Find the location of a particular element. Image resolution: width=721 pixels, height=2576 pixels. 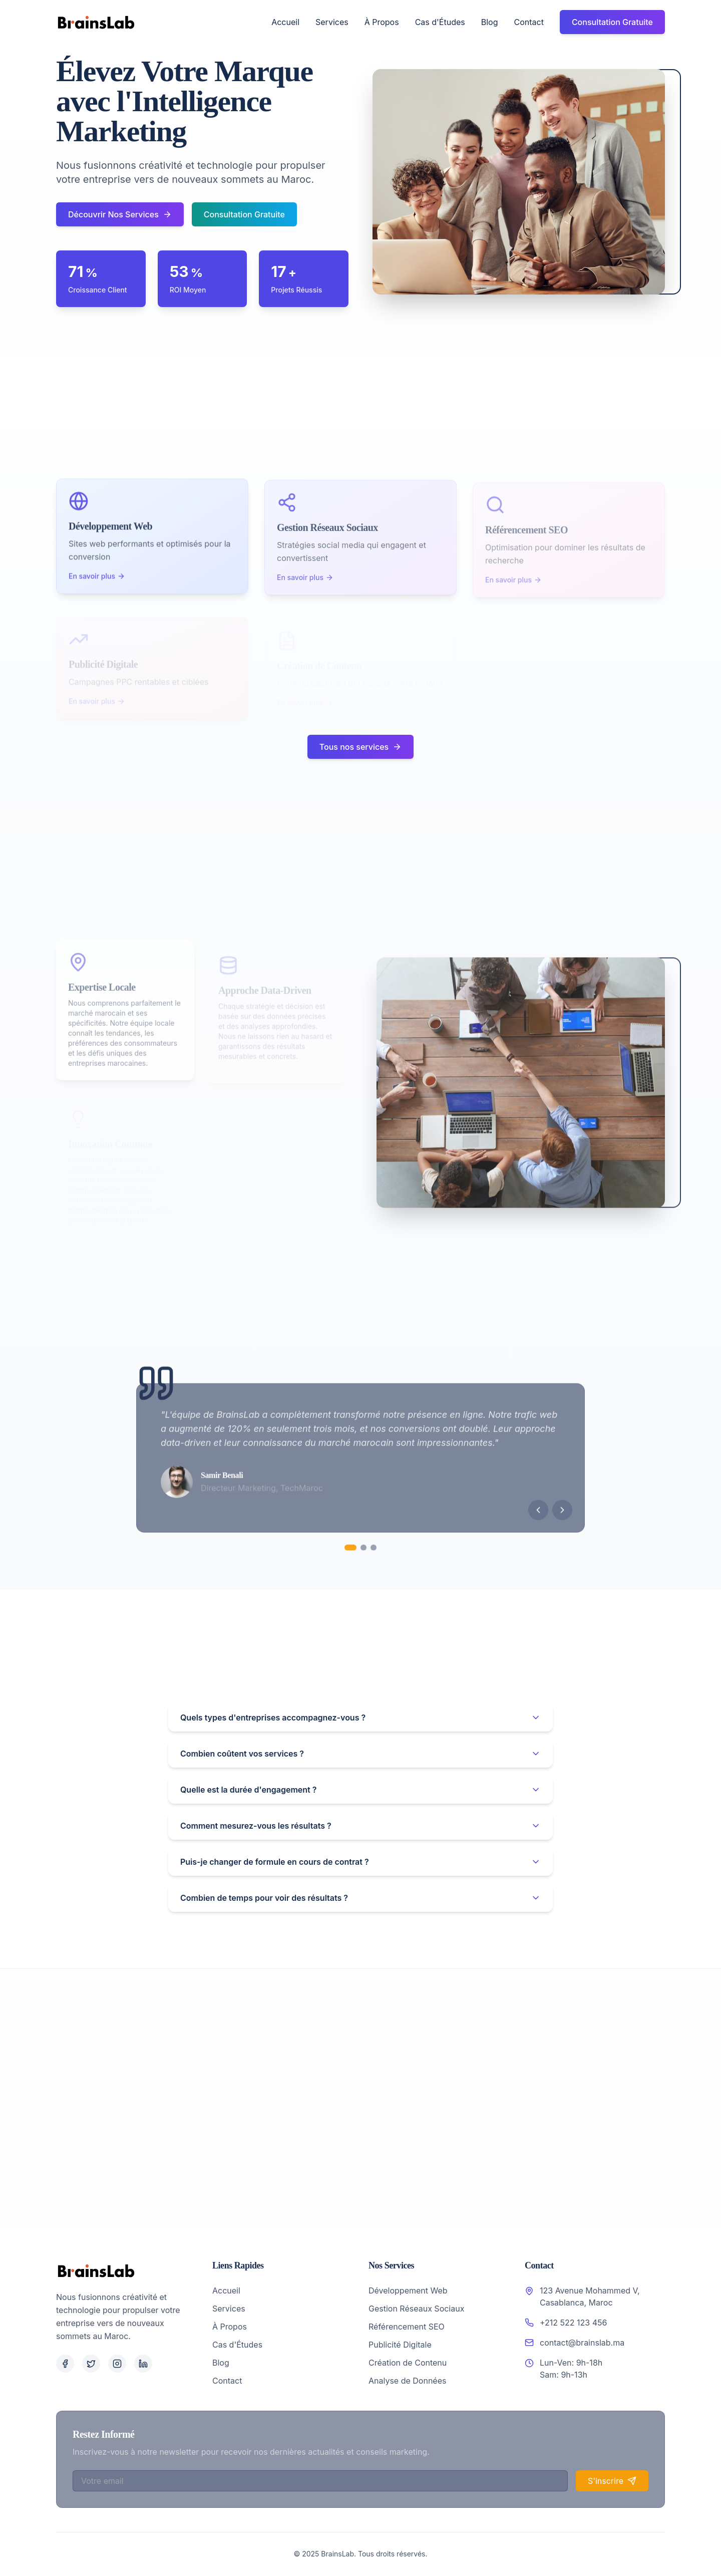

Découvrir Nos Services is located at coordinates (120, 214).